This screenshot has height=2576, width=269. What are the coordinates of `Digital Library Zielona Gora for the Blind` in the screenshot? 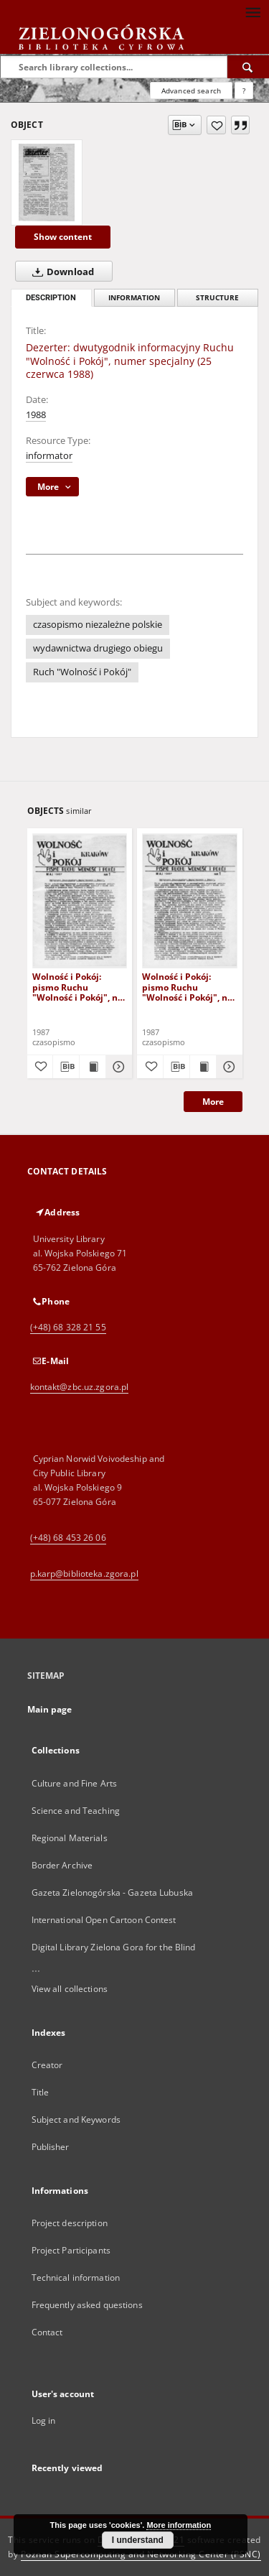 It's located at (114, 1947).